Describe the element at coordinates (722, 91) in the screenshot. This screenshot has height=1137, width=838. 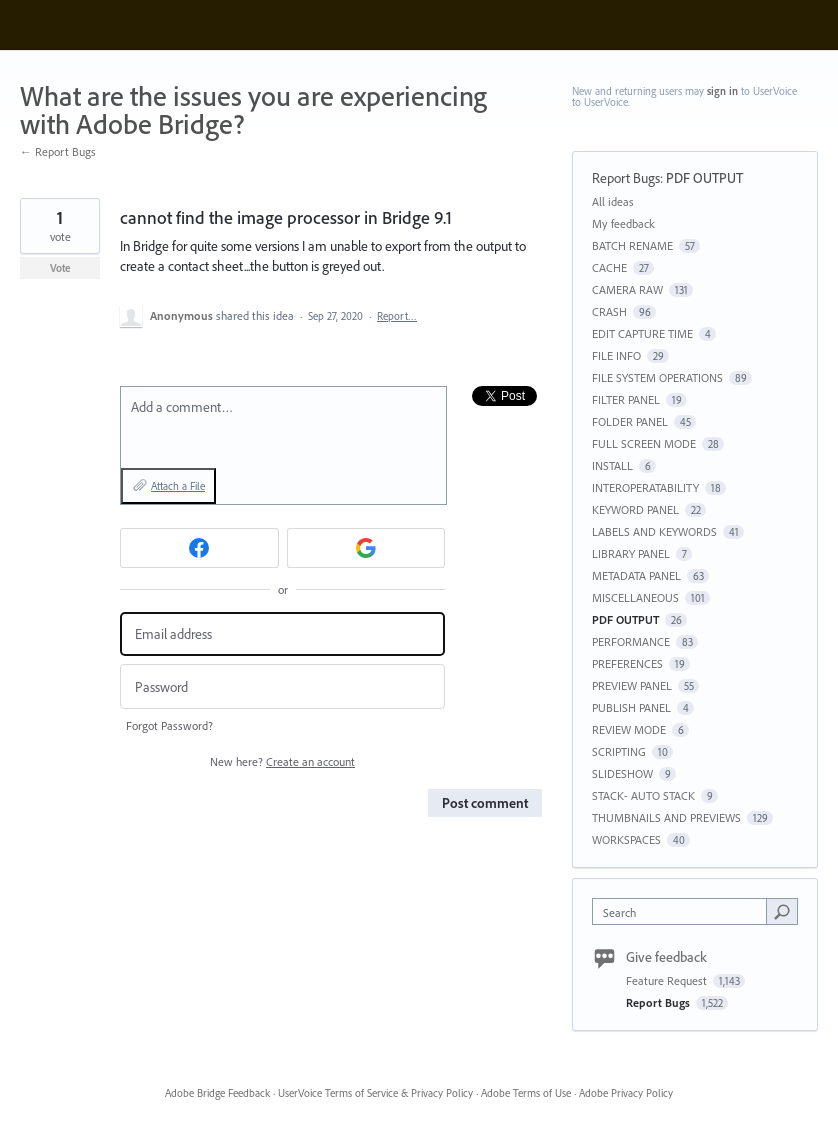
I see `sign in` at that location.